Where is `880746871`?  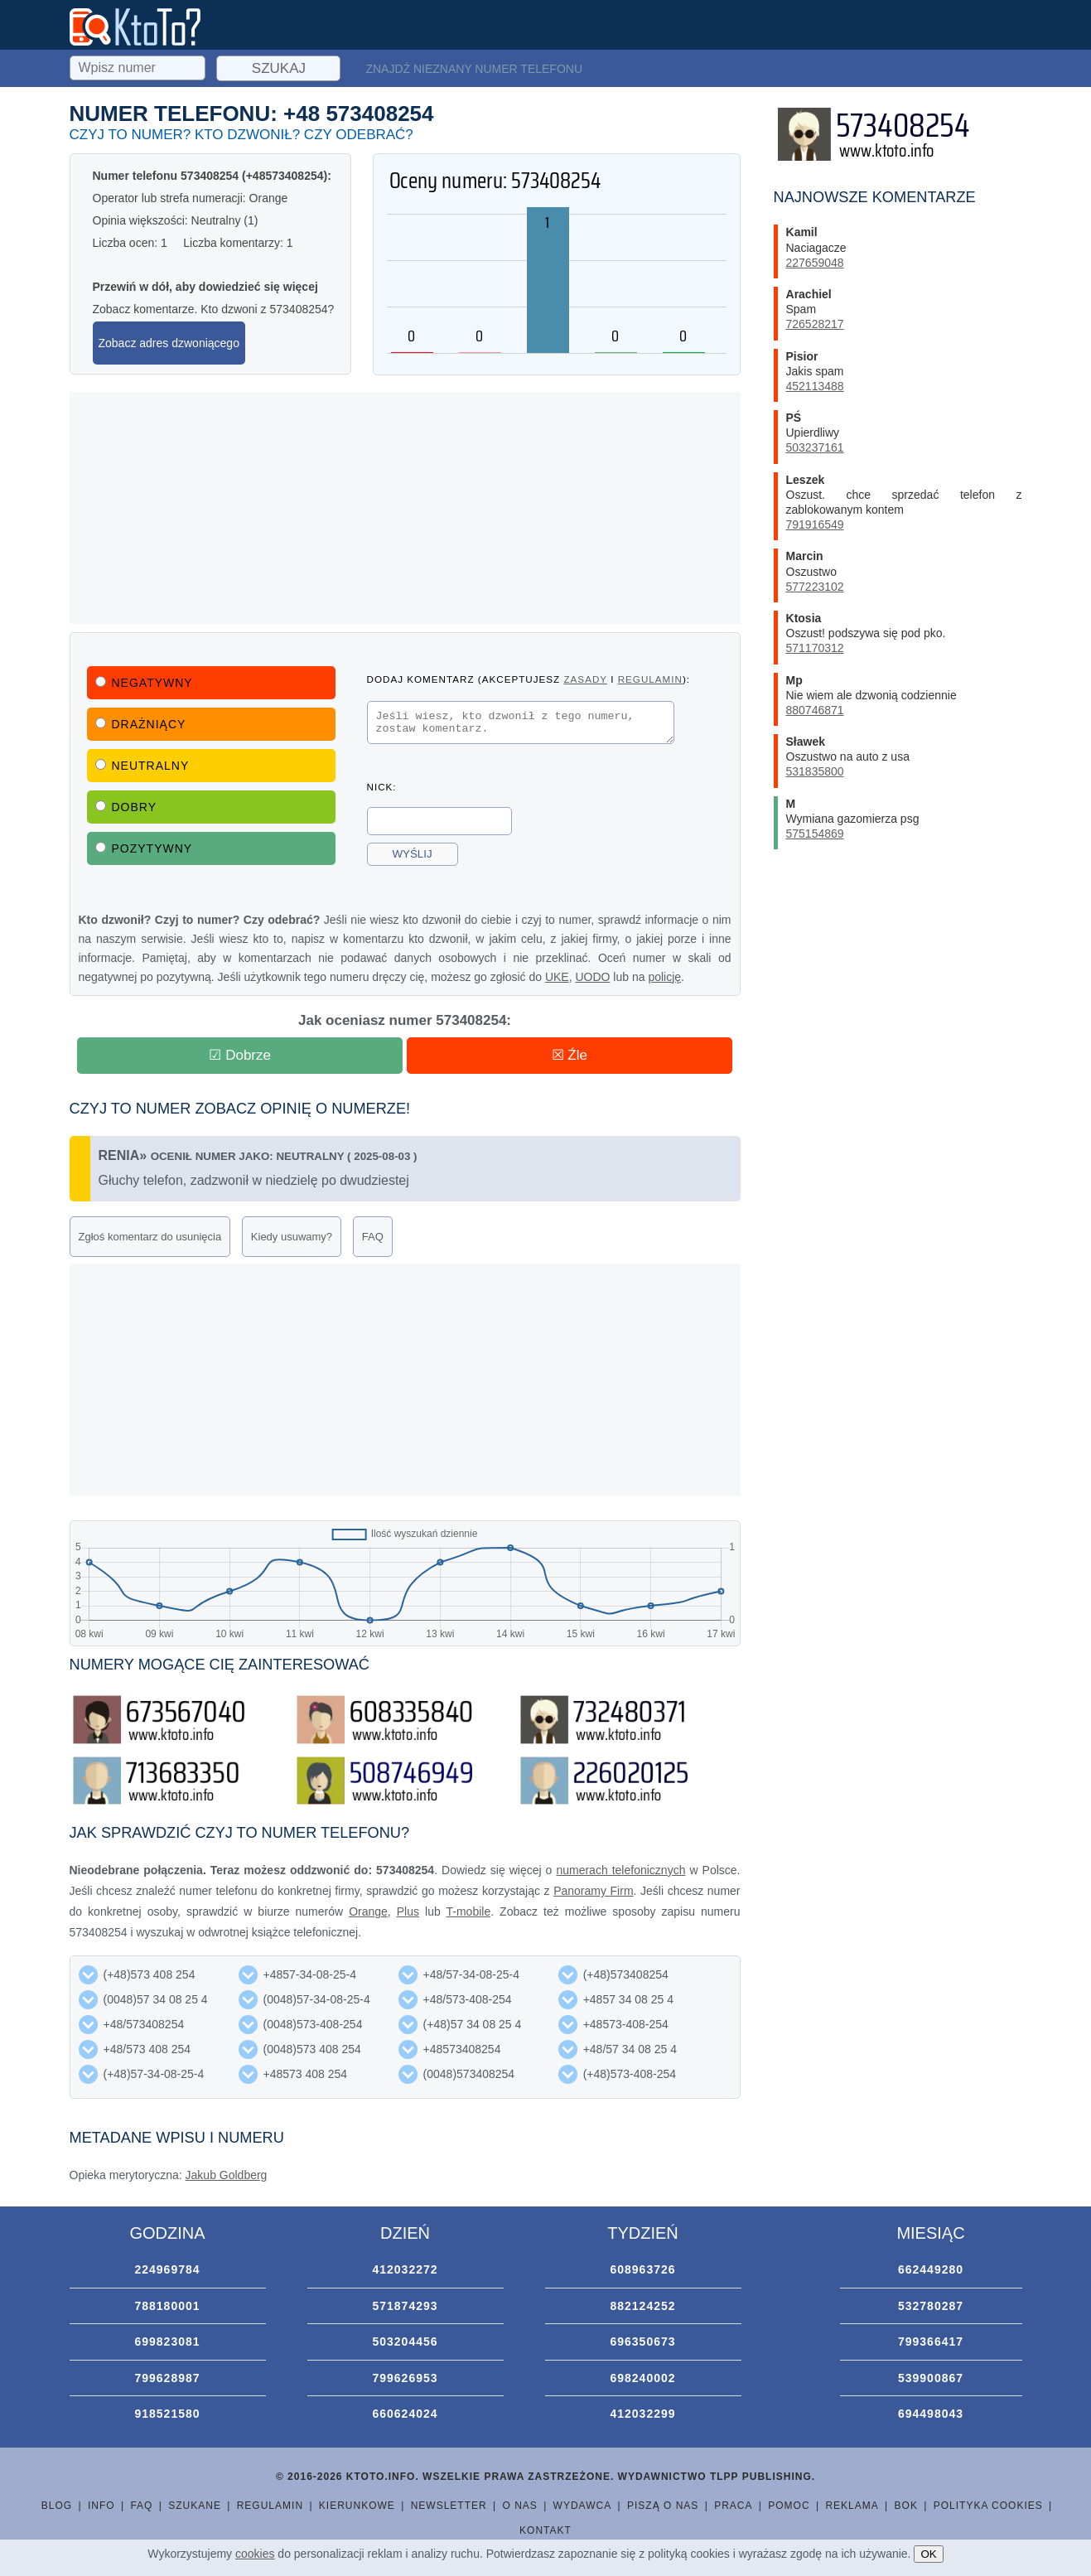
880746871 is located at coordinates (815, 710).